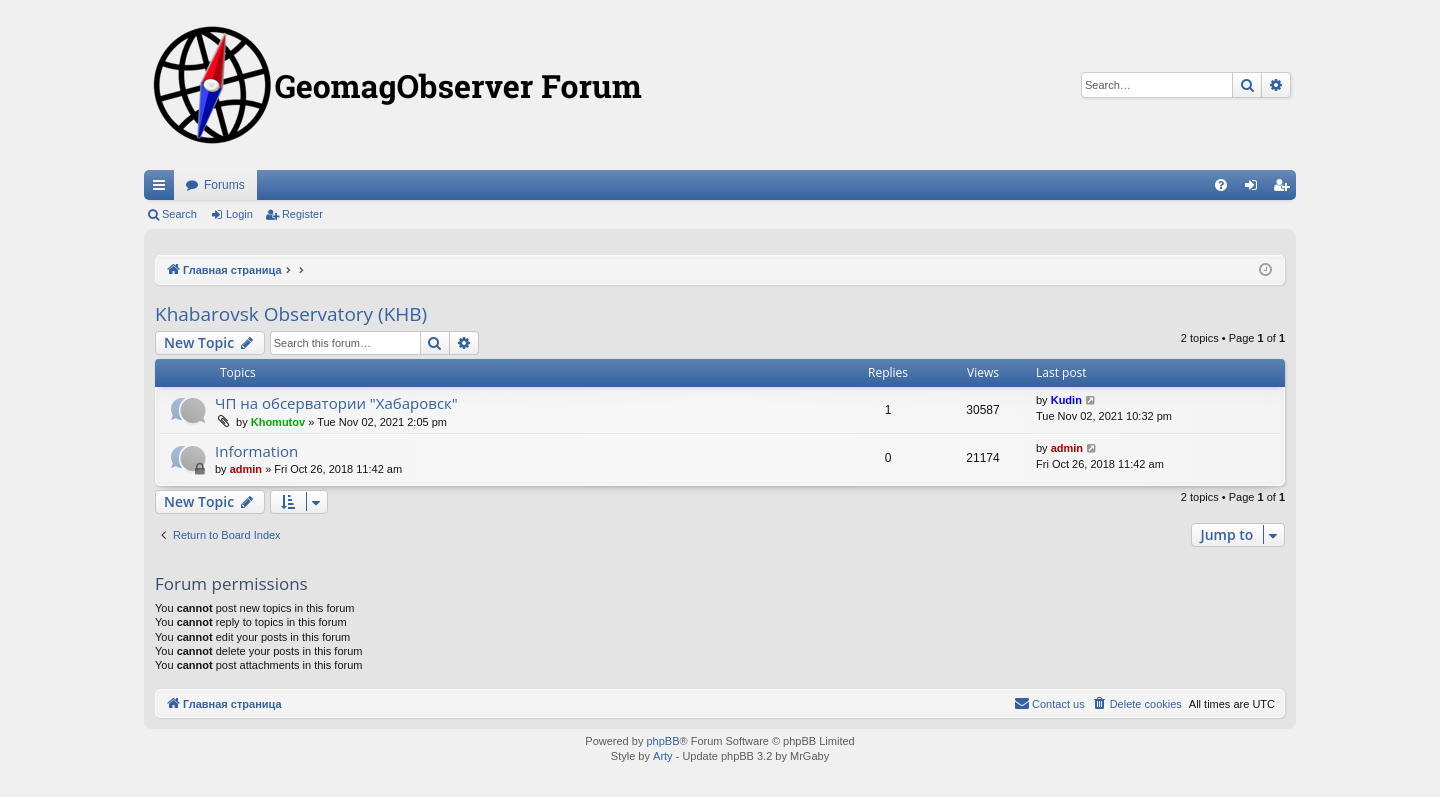 This screenshot has height=797, width=1440. Describe the element at coordinates (278, 422) in the screenshot. I see `Khomutov` at that location.